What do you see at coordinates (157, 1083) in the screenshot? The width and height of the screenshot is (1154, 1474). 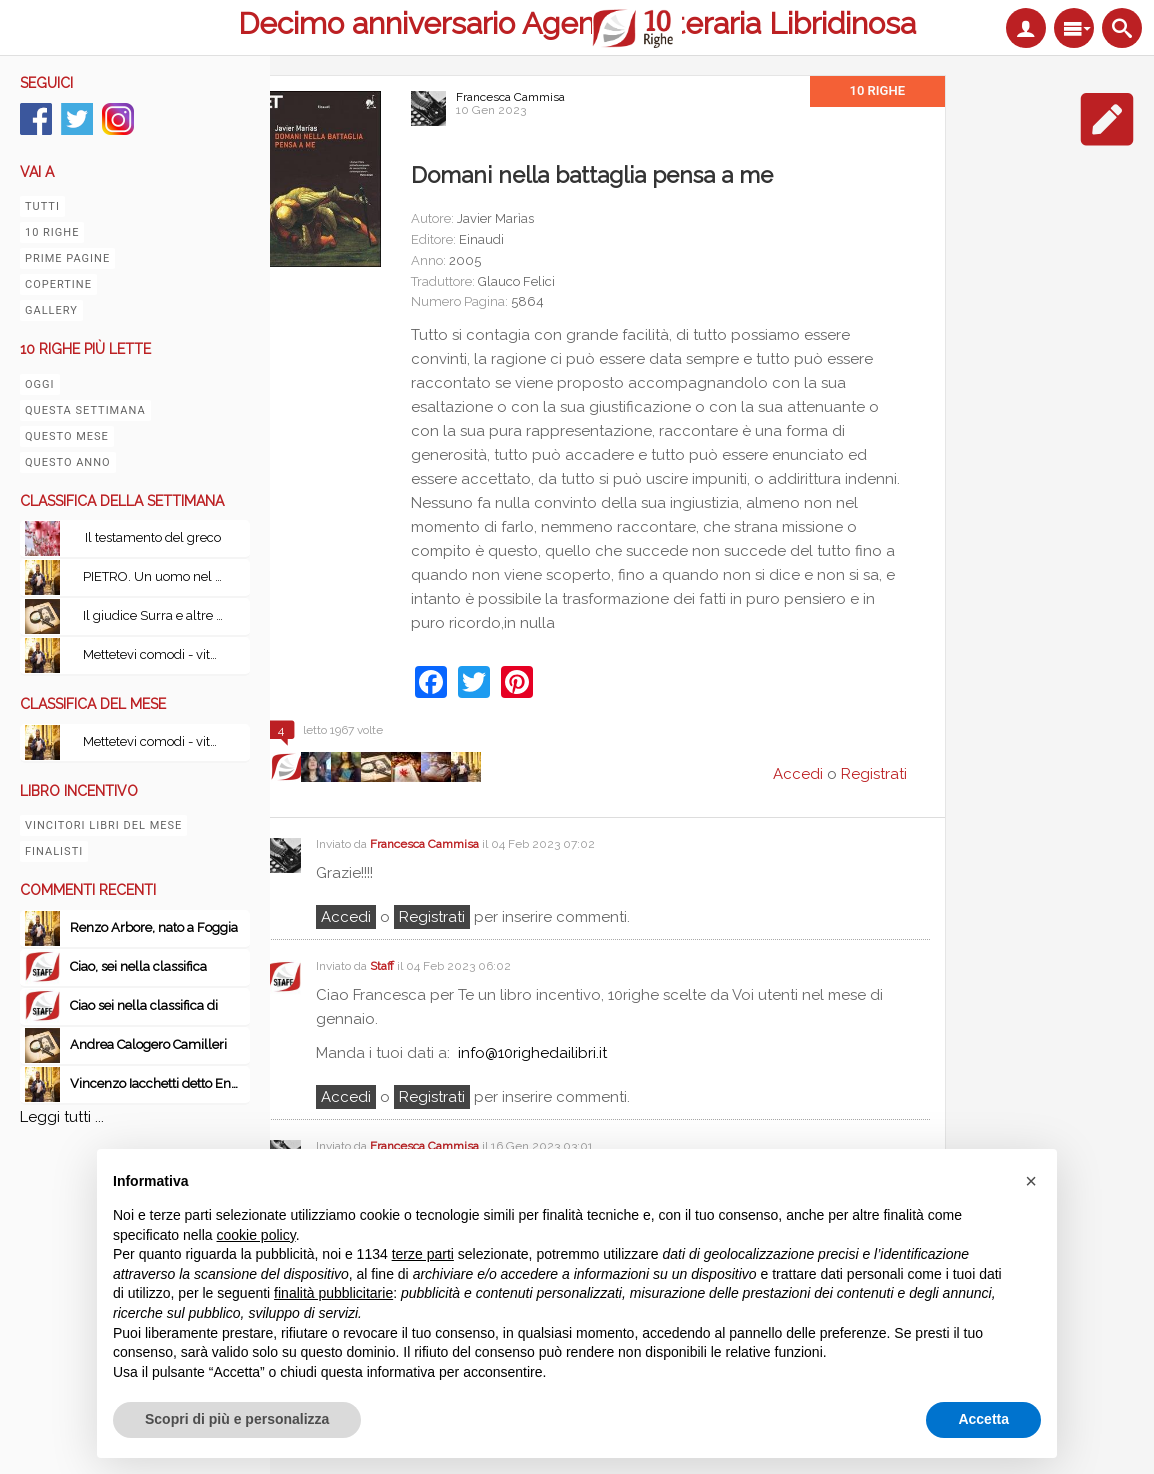 I see `Vincenzo Iacchetti detto Enzo` at bounding box center [157, 1083].